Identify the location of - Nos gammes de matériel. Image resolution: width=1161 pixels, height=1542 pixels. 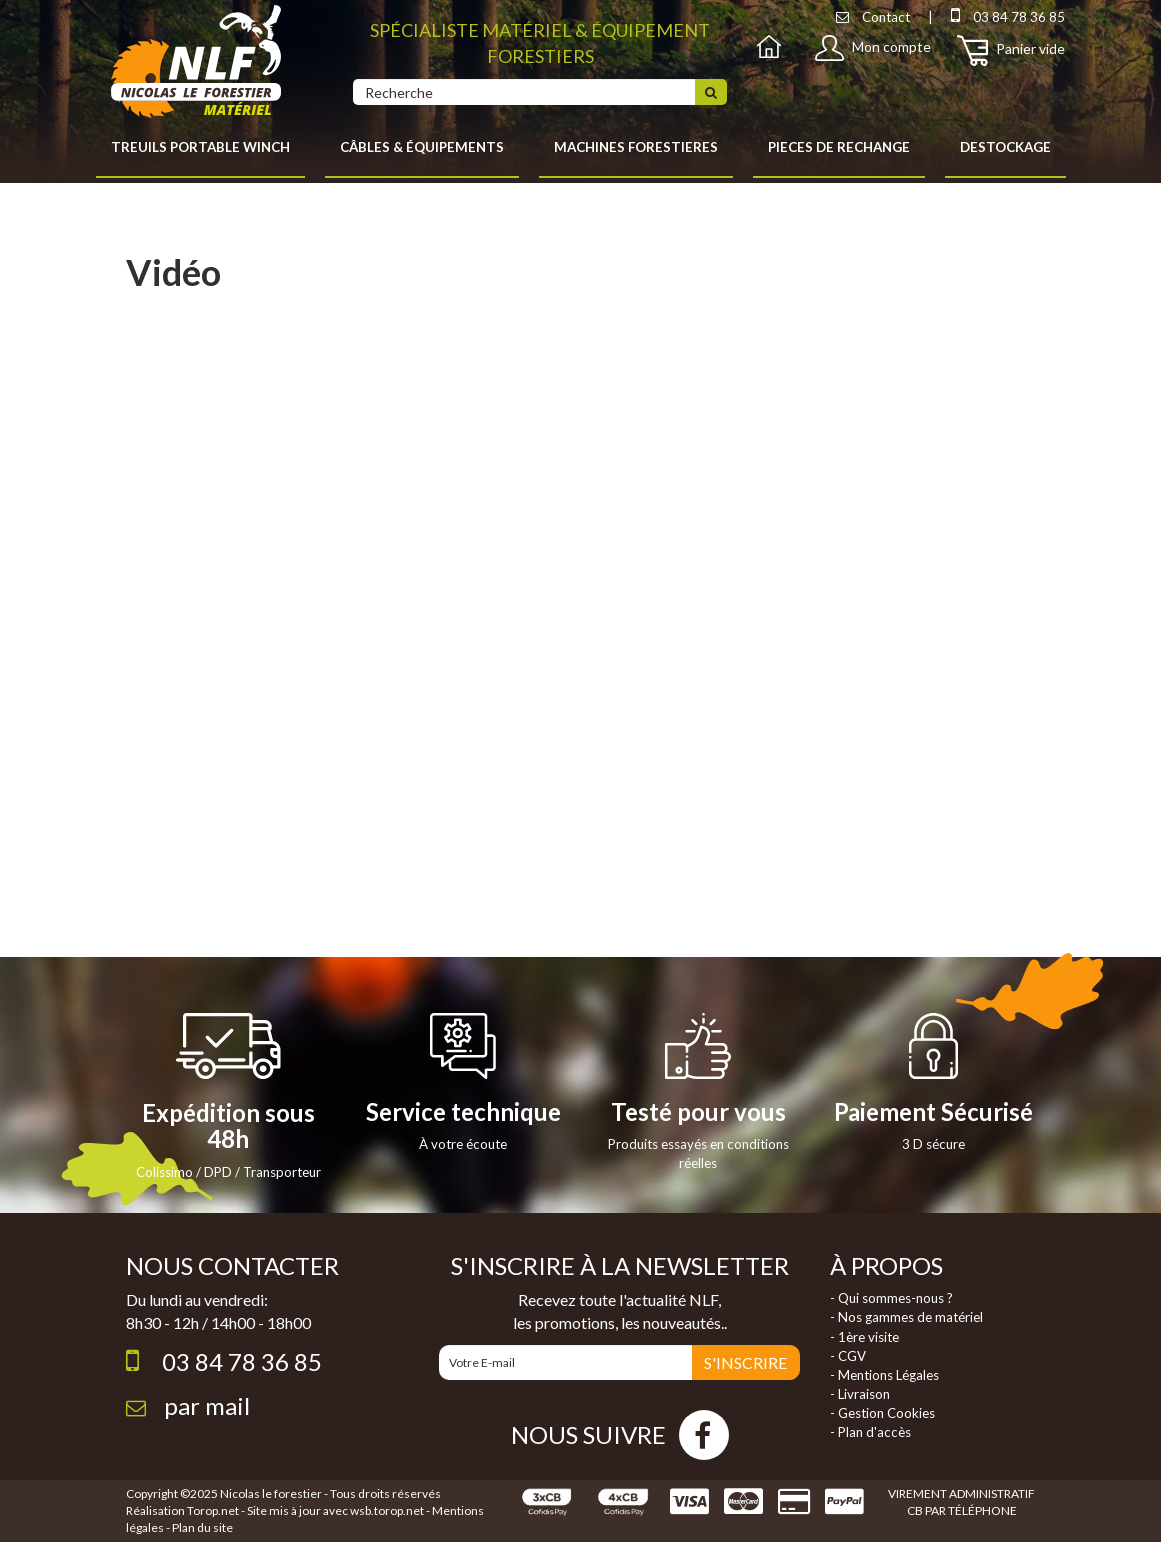
(906, 1317).